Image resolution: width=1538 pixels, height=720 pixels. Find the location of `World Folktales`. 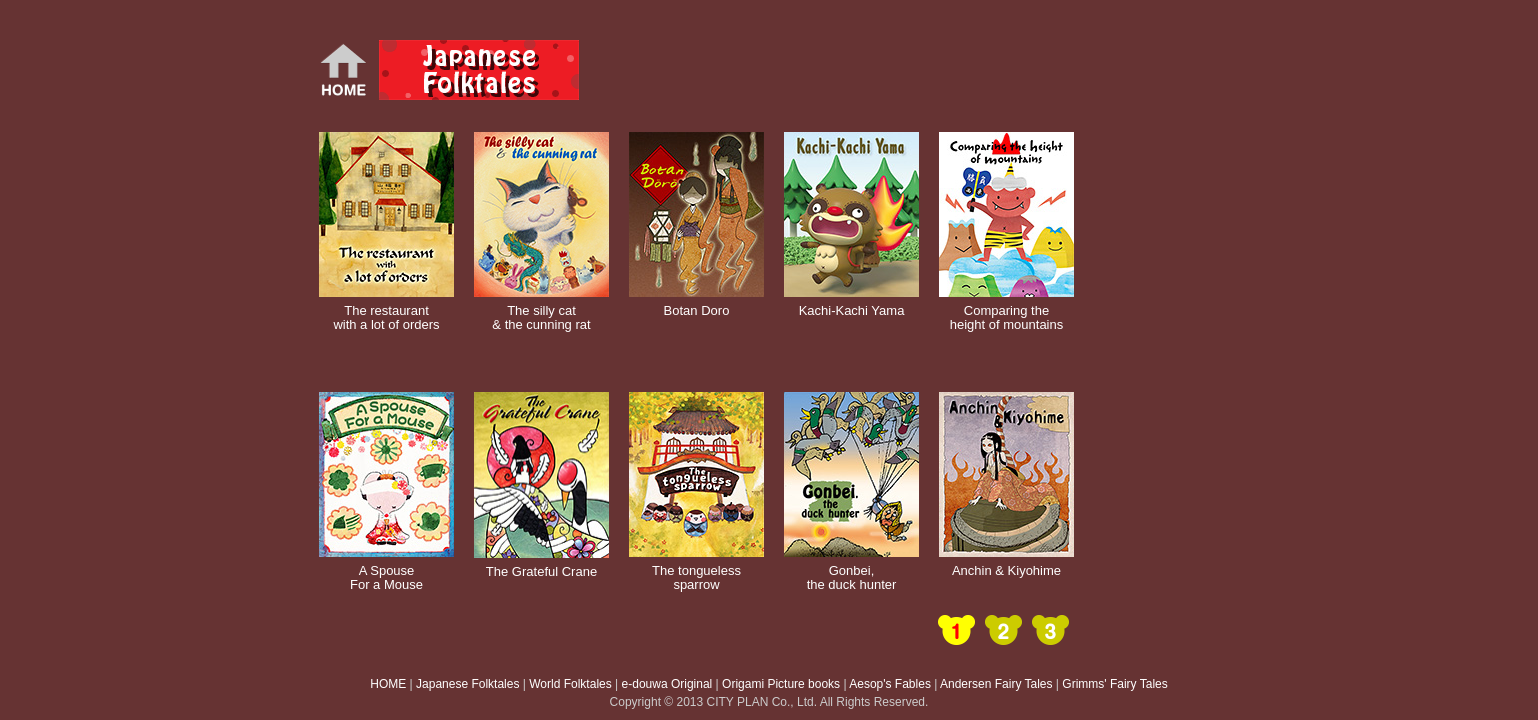

World Folktales is located at coordinates (570, 684).